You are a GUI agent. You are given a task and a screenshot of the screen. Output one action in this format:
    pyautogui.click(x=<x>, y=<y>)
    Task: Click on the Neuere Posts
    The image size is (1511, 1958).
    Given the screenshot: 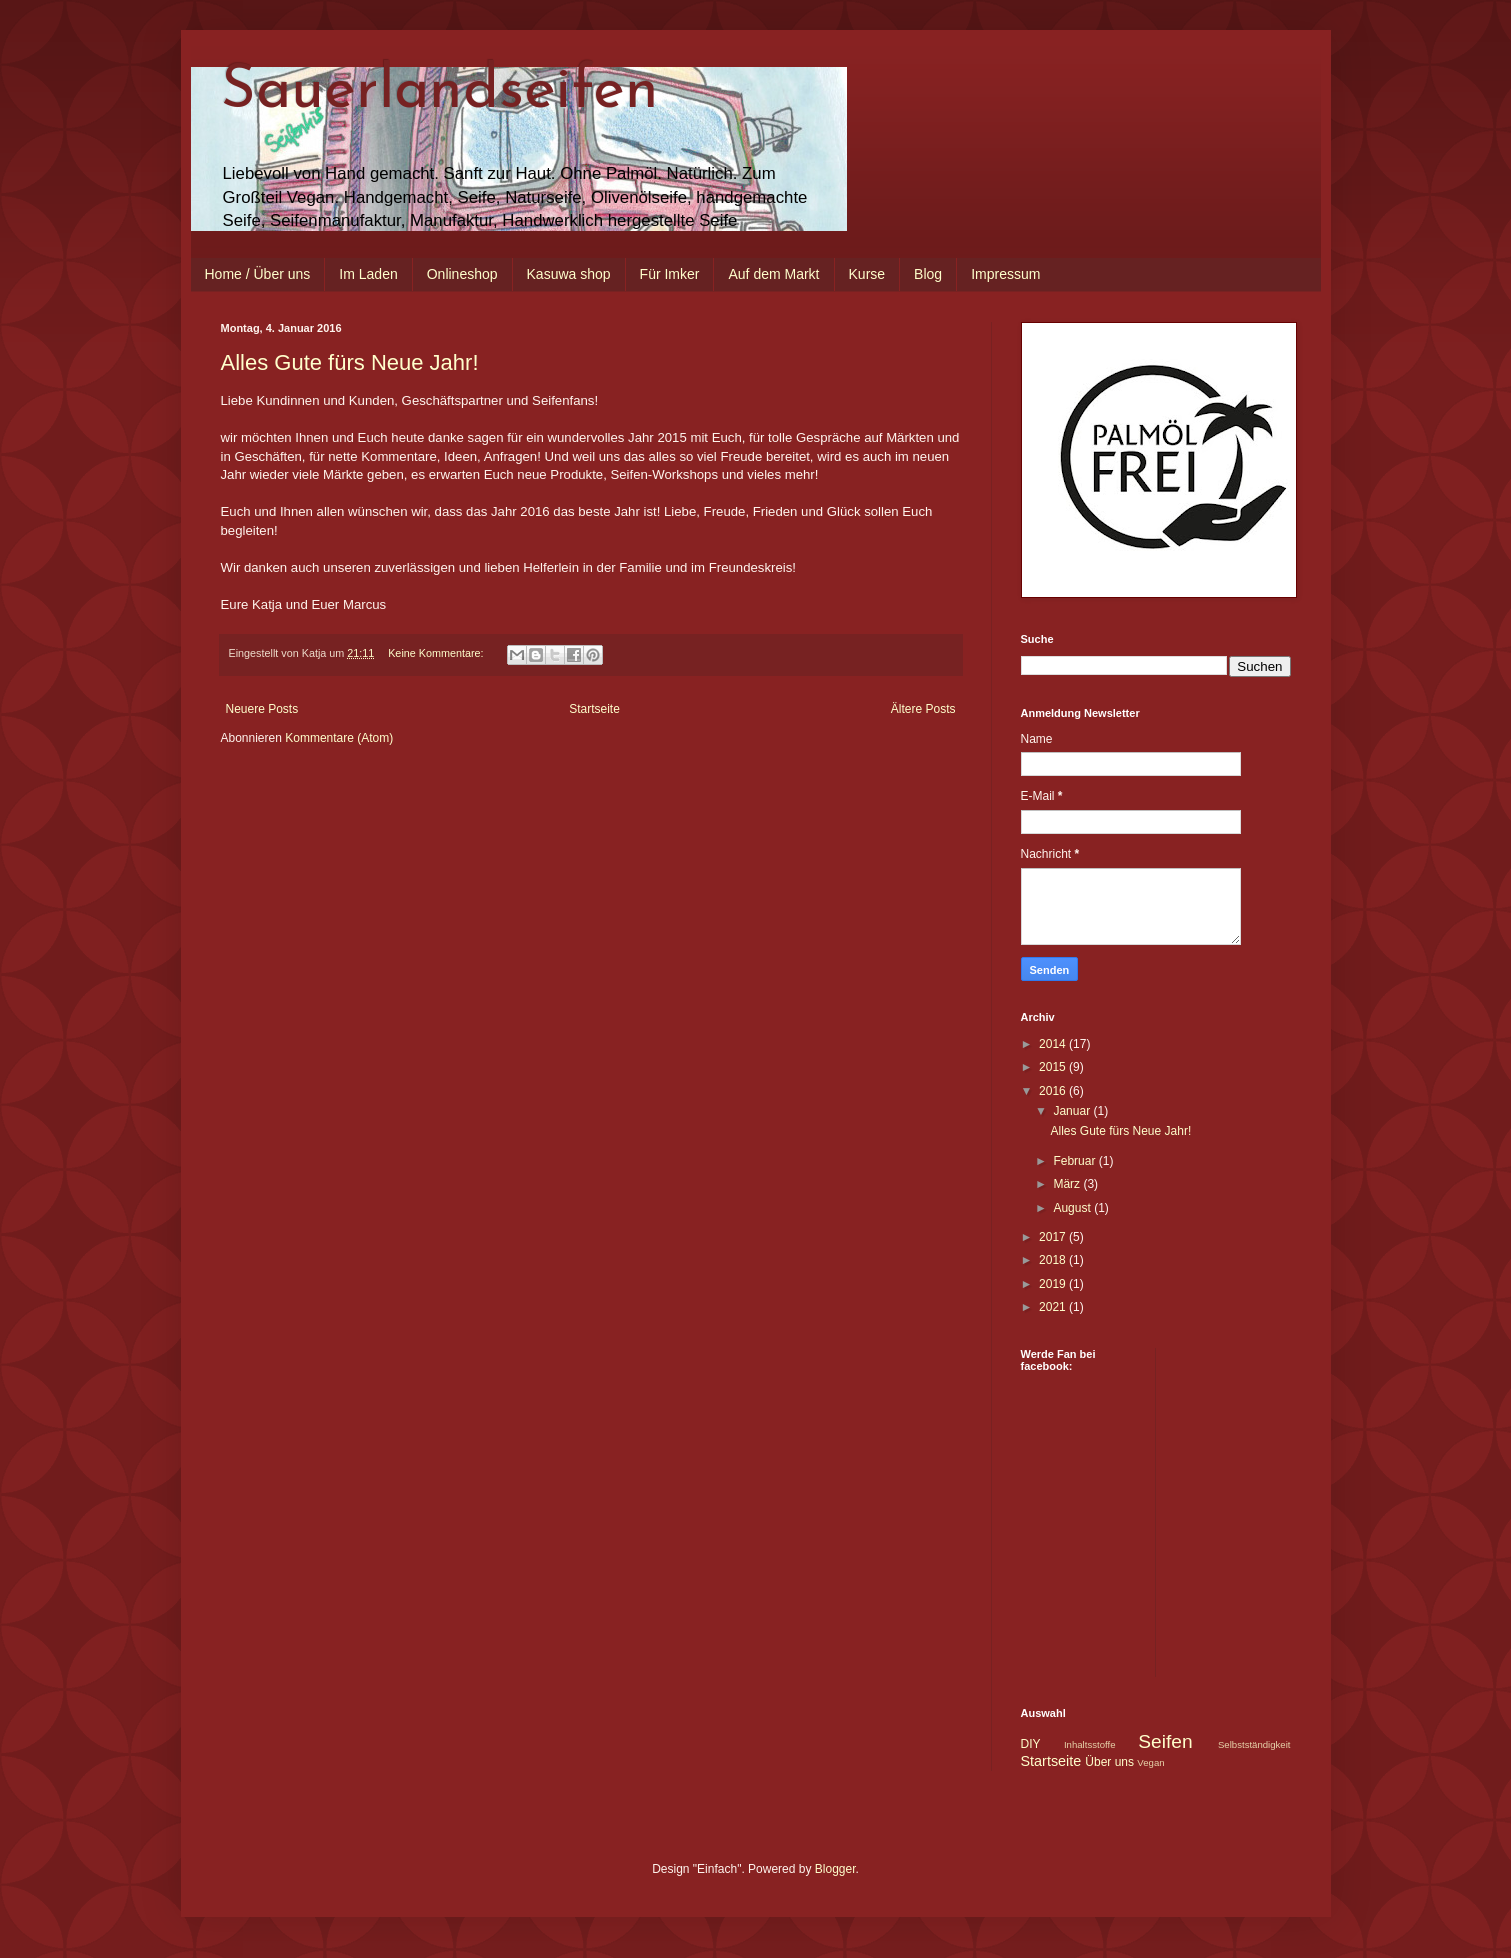 What is the action you would take?
    pyautogui.click(x=262, y=709)
    